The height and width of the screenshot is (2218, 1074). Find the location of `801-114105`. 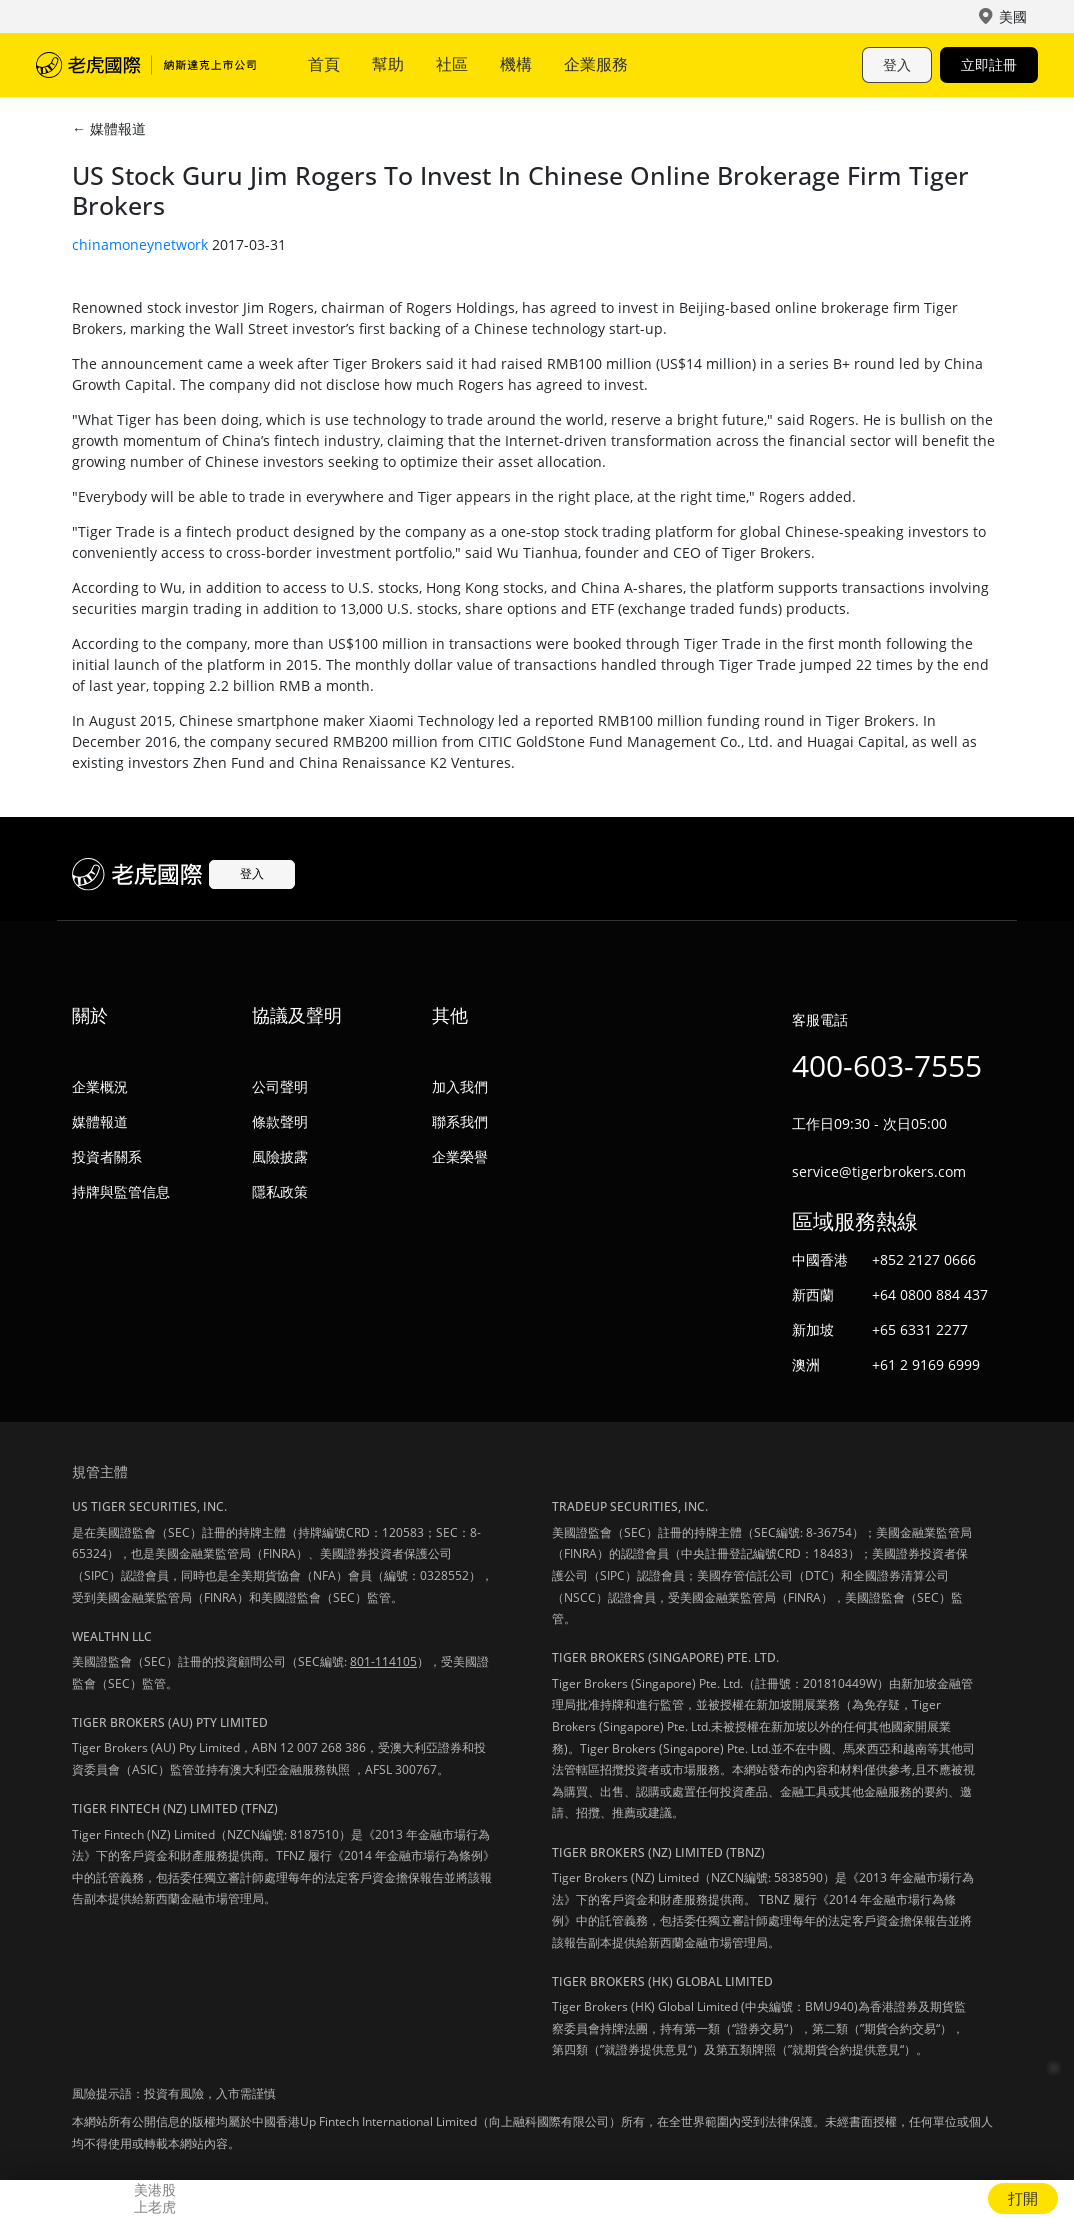

801-114105 is located at coordinates (383, 1661).